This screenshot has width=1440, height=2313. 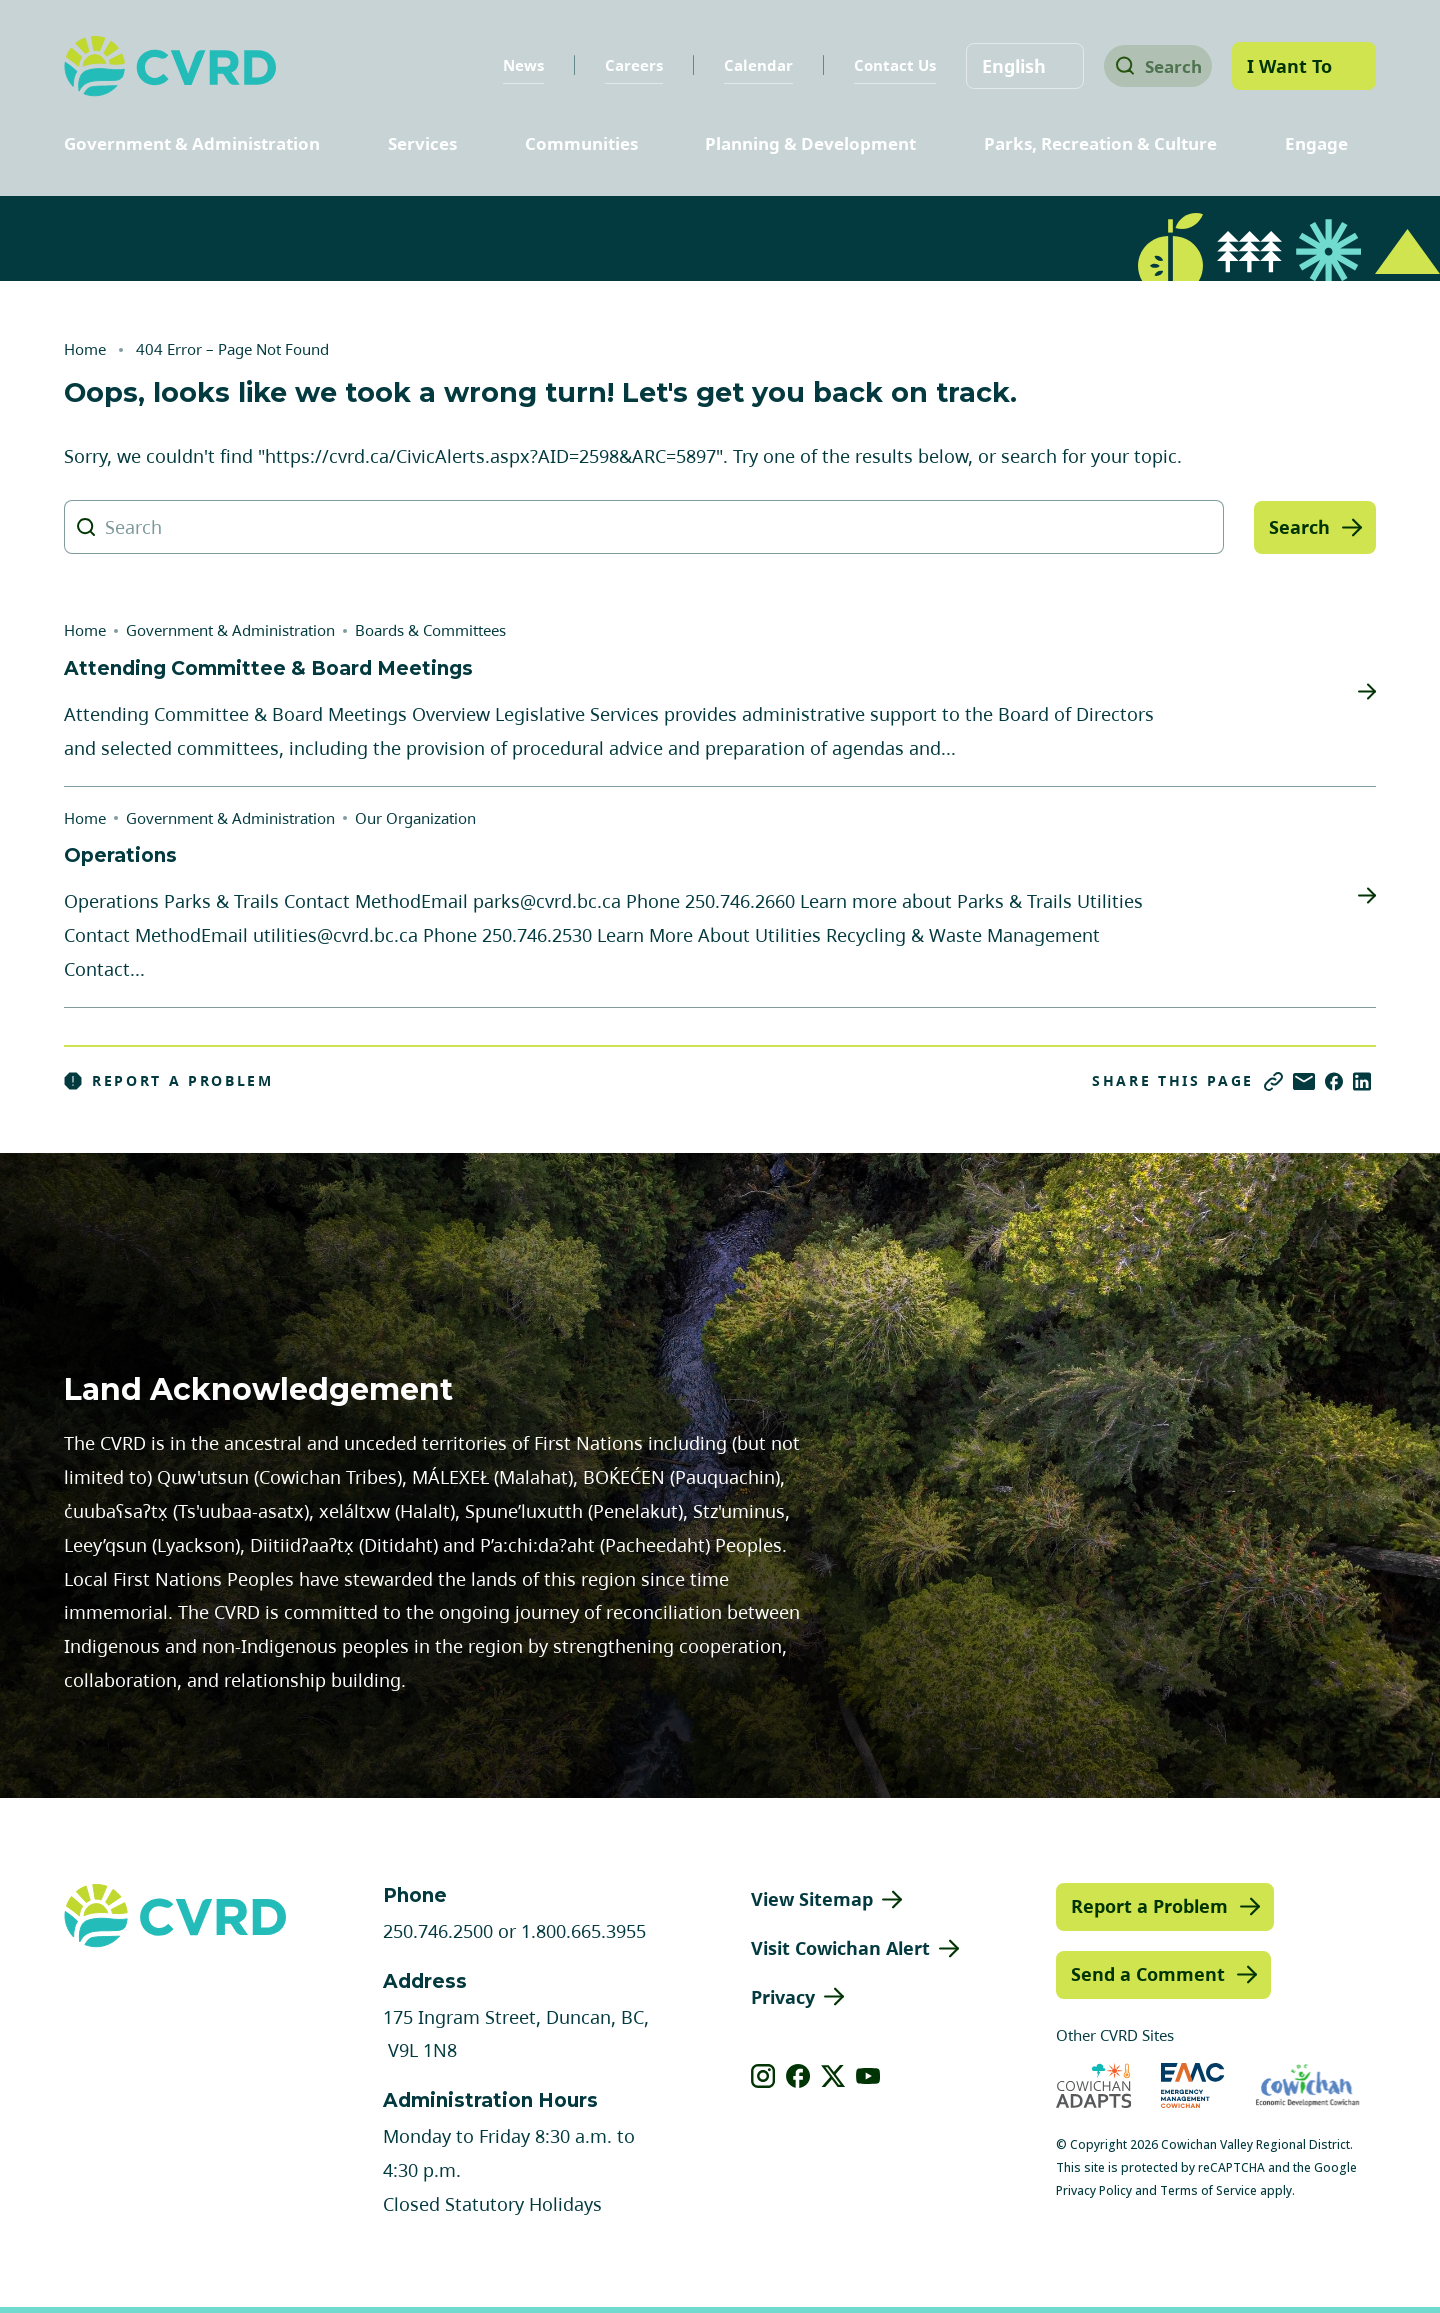 I want to click on [Visit Emergency Management Cowichan (opens in new tab)], so click(x=1192, y=2085).